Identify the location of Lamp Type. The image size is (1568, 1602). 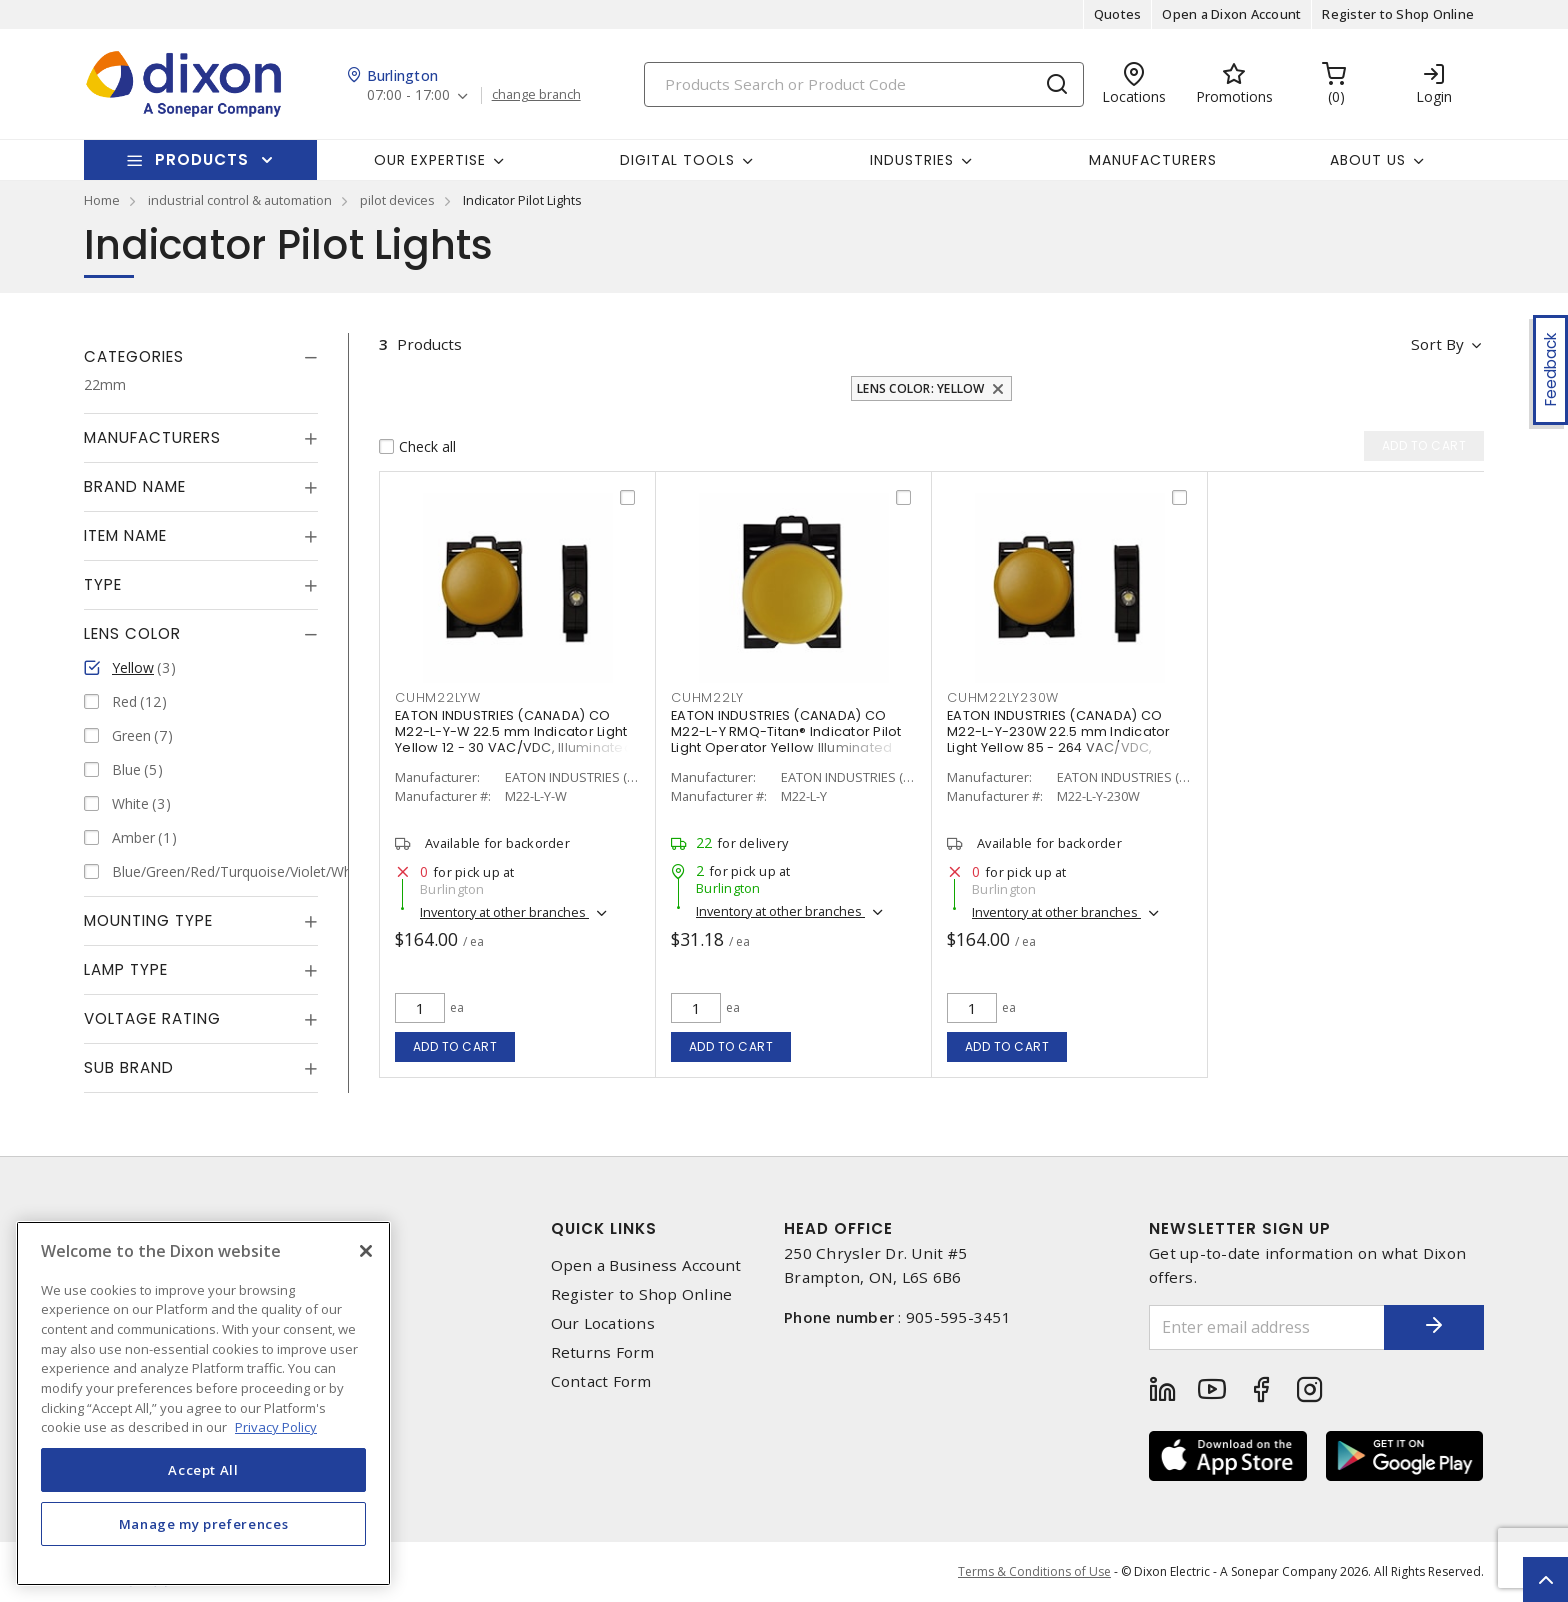
(126, 969).